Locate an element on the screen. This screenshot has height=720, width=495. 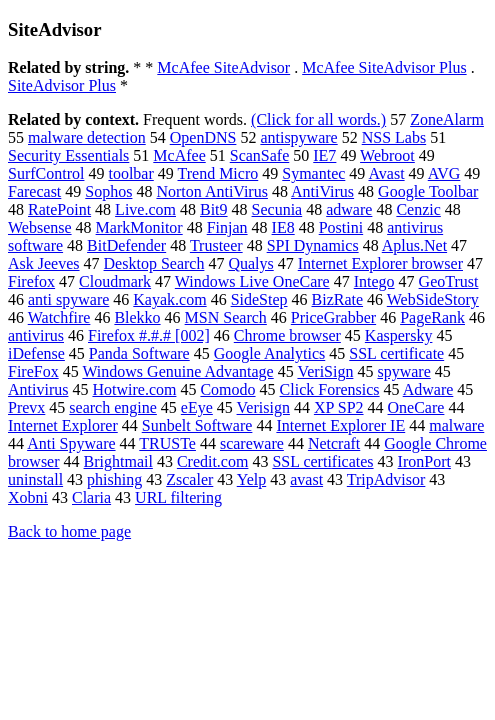
scareware is located at coordinates (252, 443).